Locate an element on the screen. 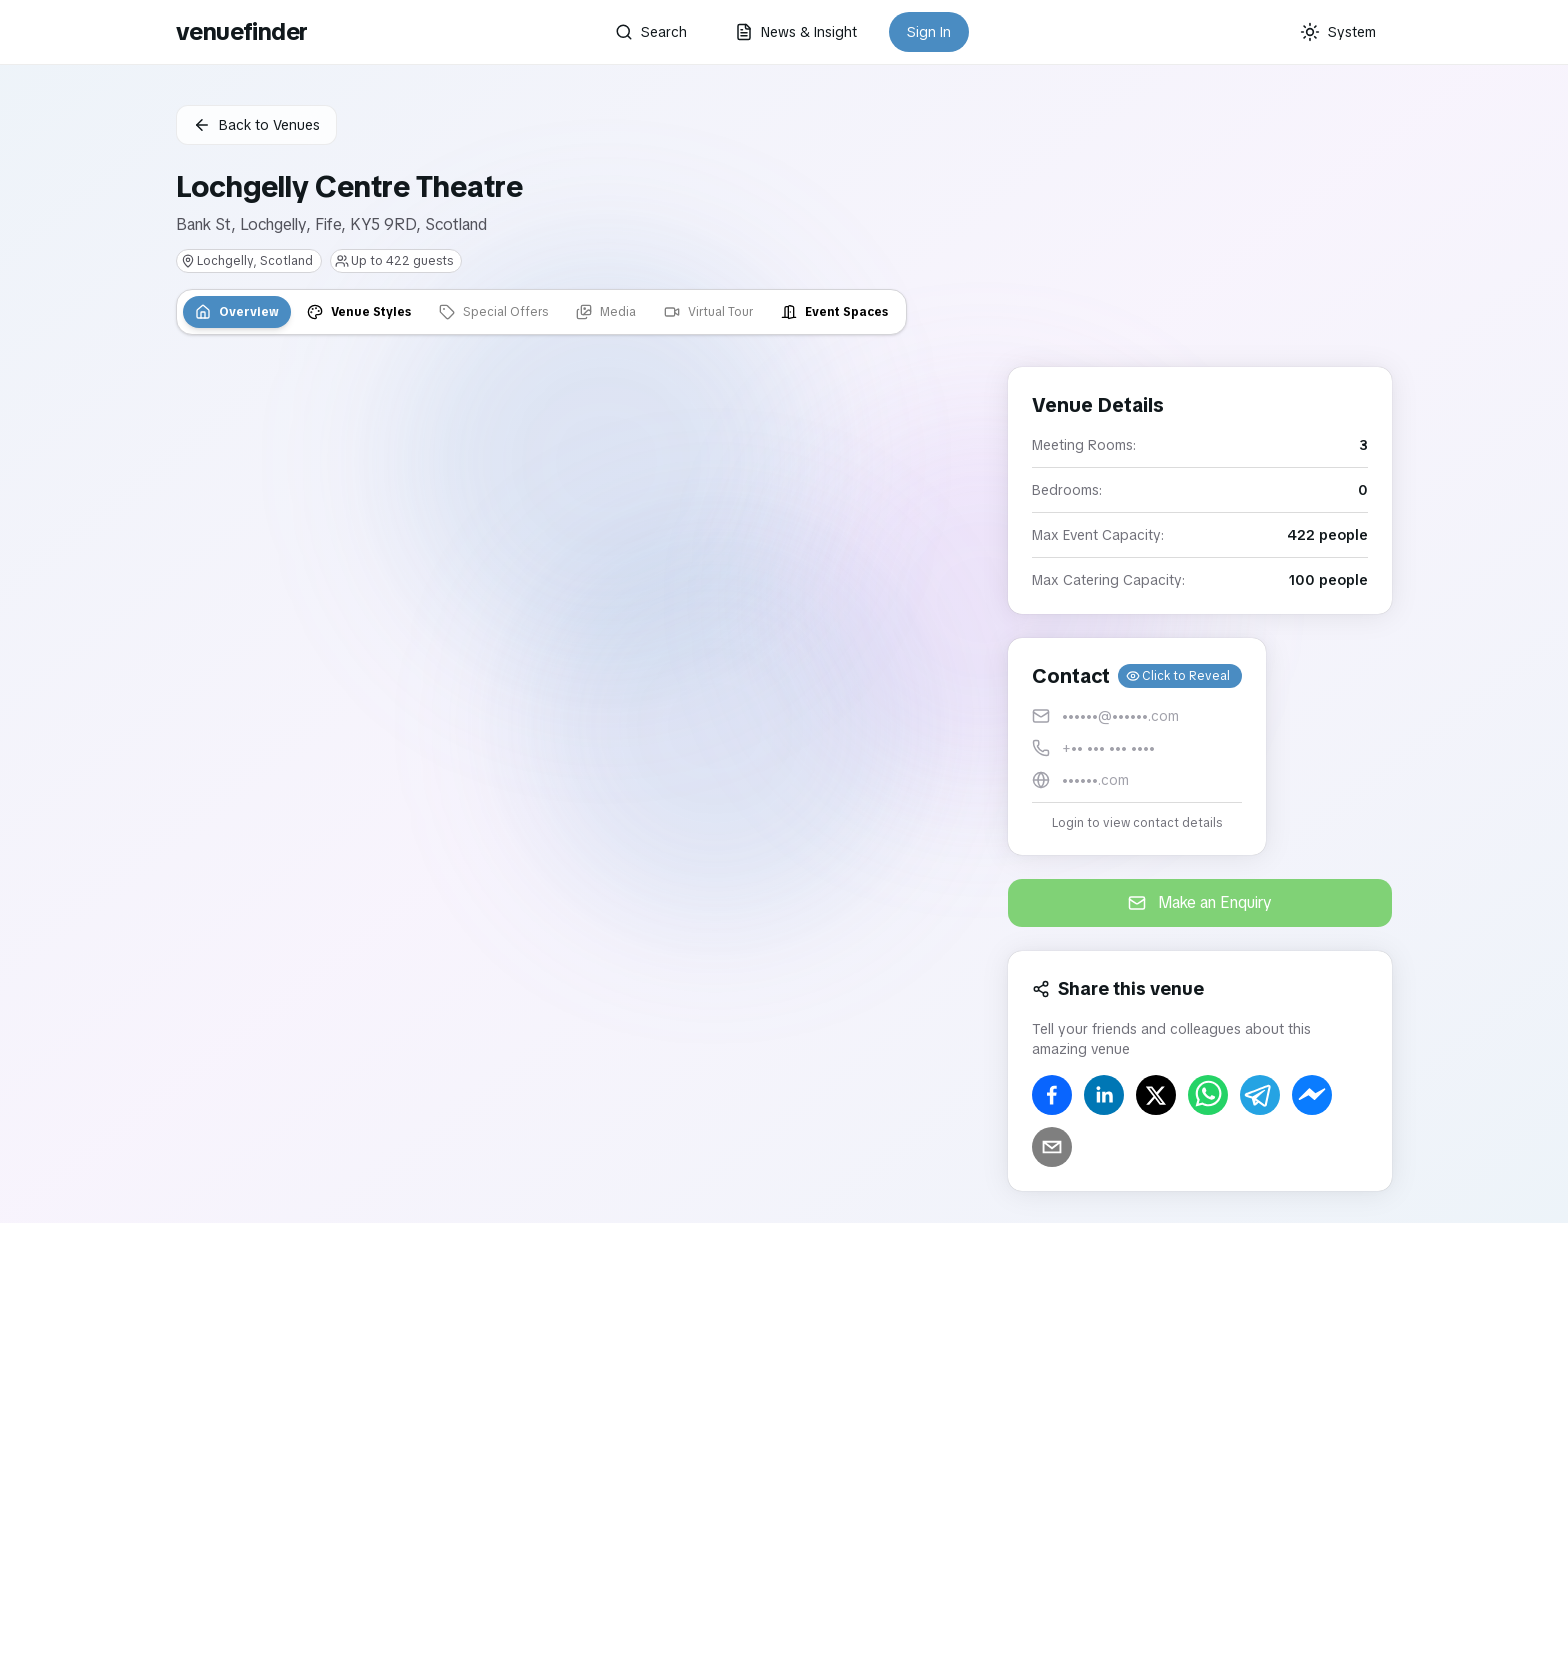  Sign In [button] is located at coordinates (929, 32).